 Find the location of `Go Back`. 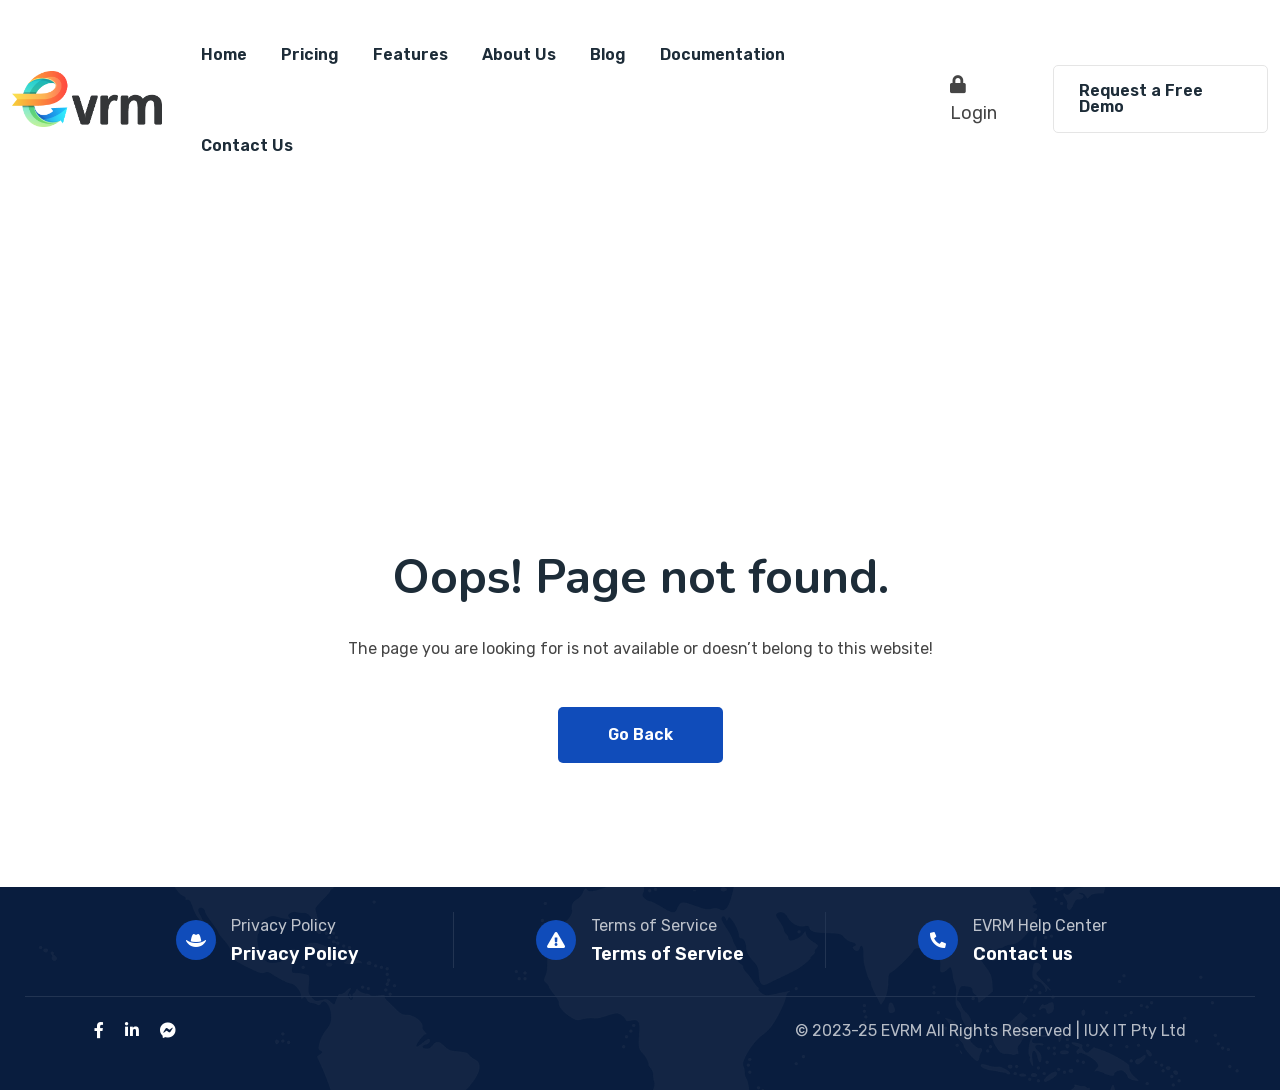

Go Back is located at coordinates (640, 734).